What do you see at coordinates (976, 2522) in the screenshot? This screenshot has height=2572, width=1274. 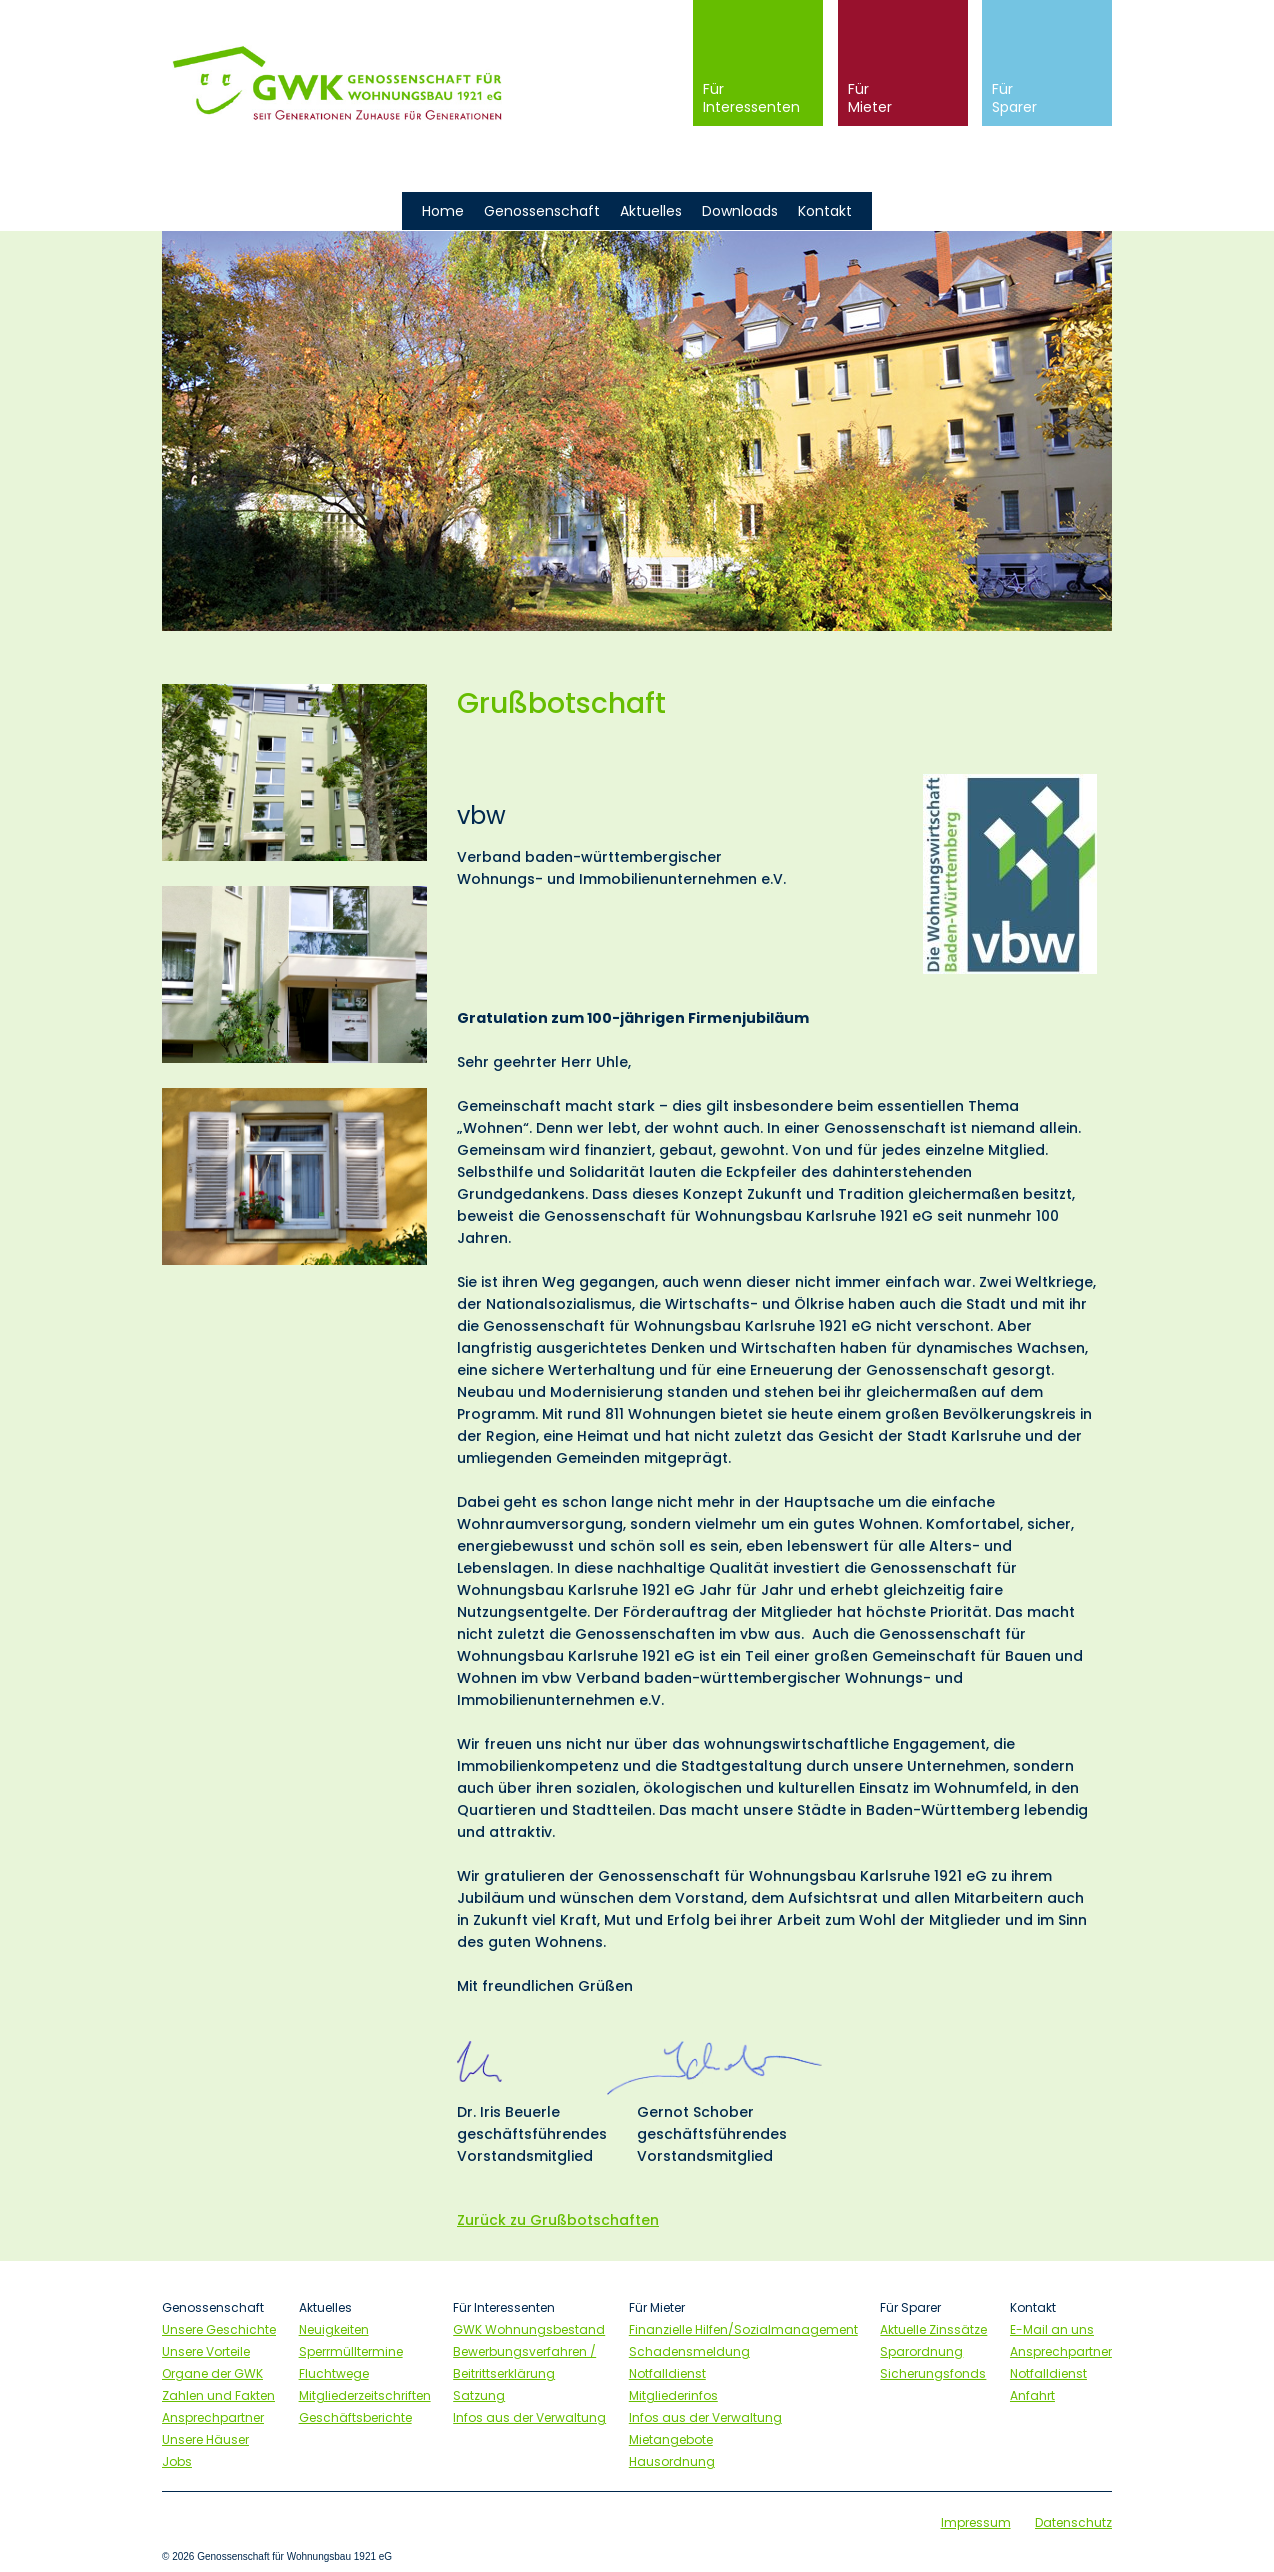 I see `Impressum` at bounding box center [976, 2522].